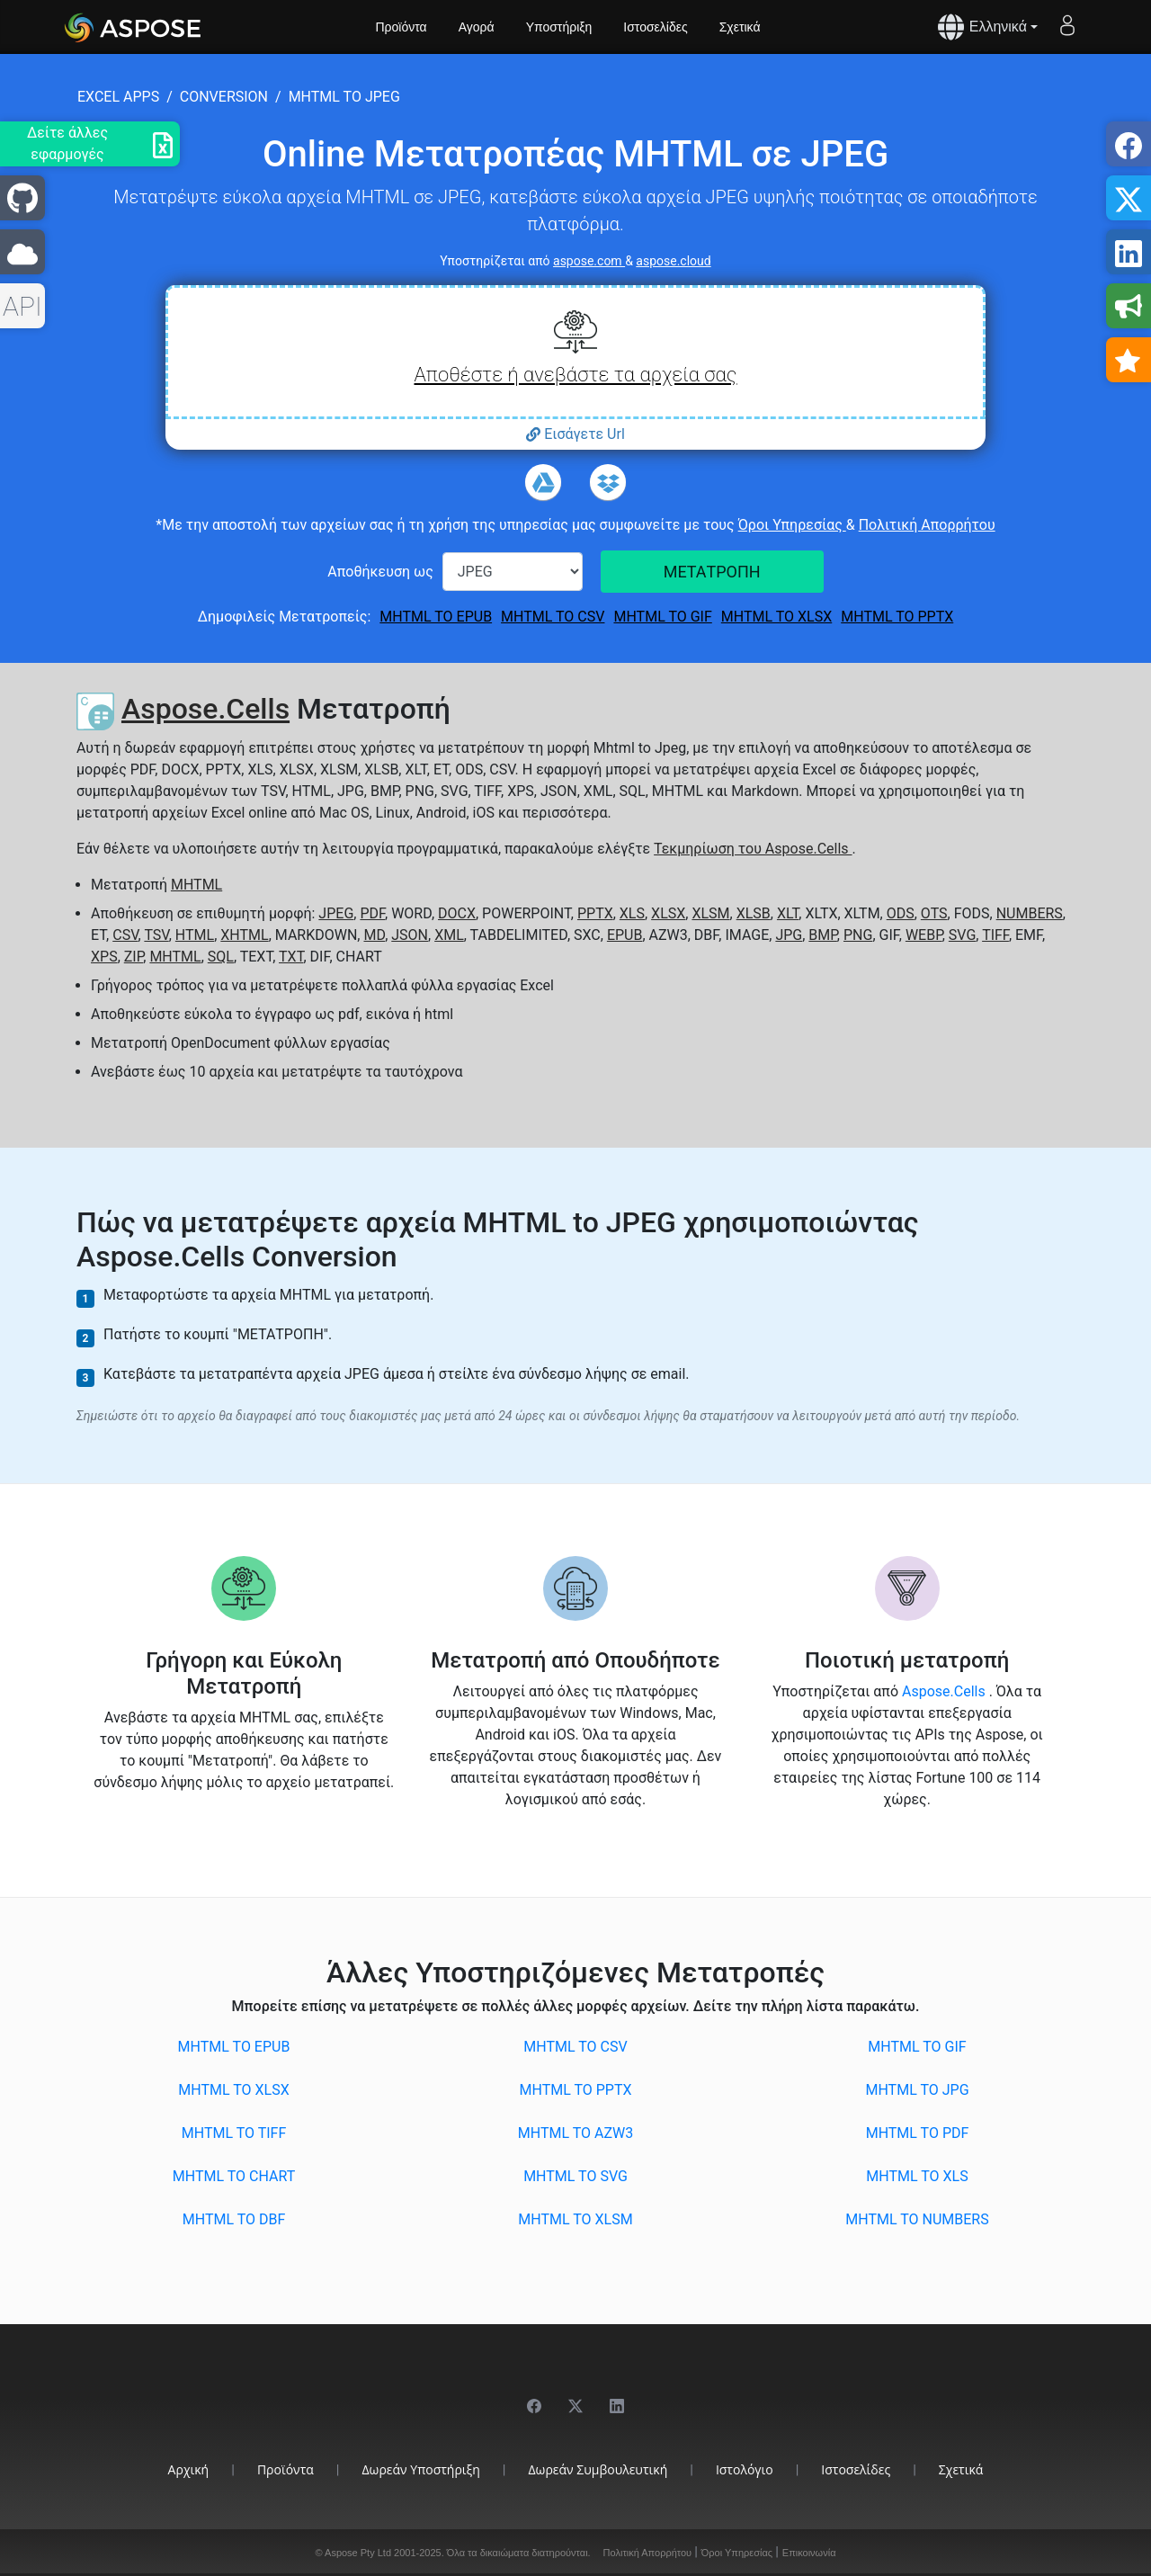 The height and width of the screenshot is (2576, 1151). What do you see at coordinates (559, 27) in the screenshot?
I see `Υποστήριξη` at bounding box center [559, 27].